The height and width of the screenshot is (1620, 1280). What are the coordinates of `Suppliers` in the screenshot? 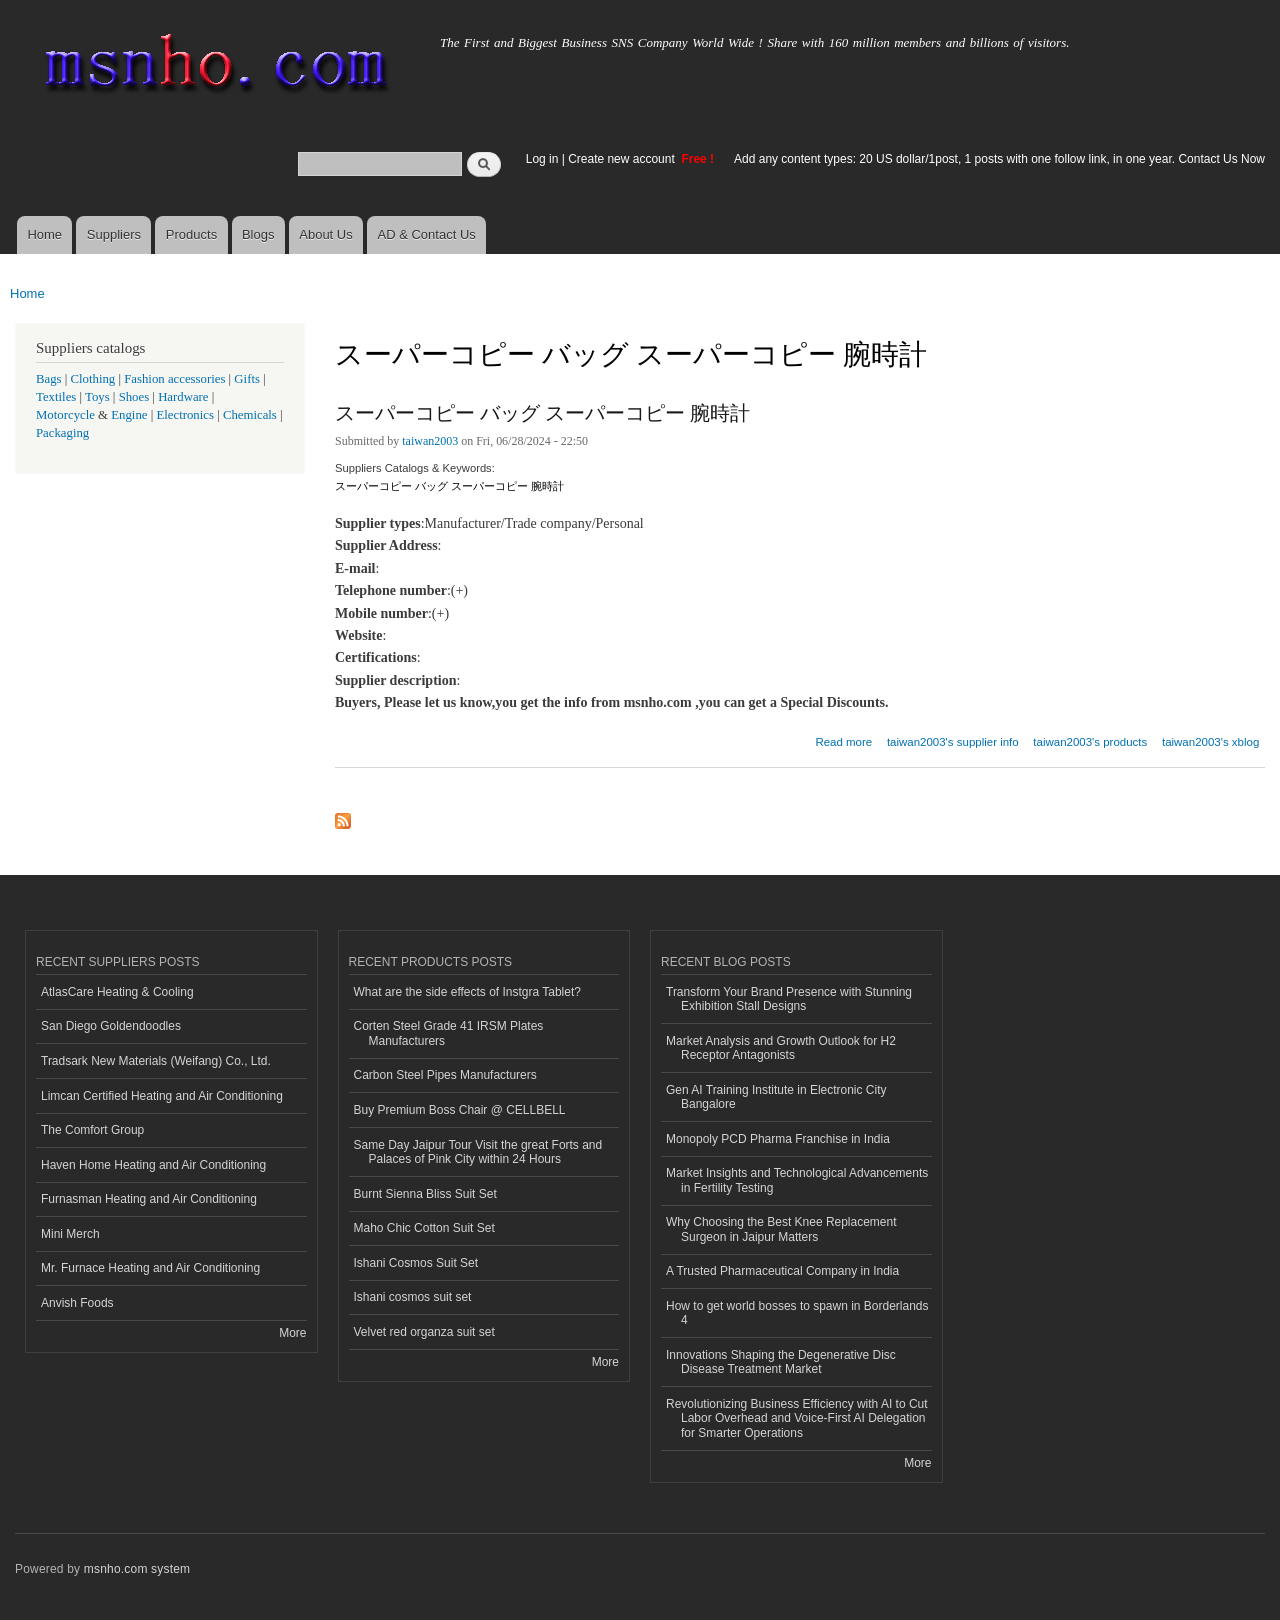 It's located at (114, 234).